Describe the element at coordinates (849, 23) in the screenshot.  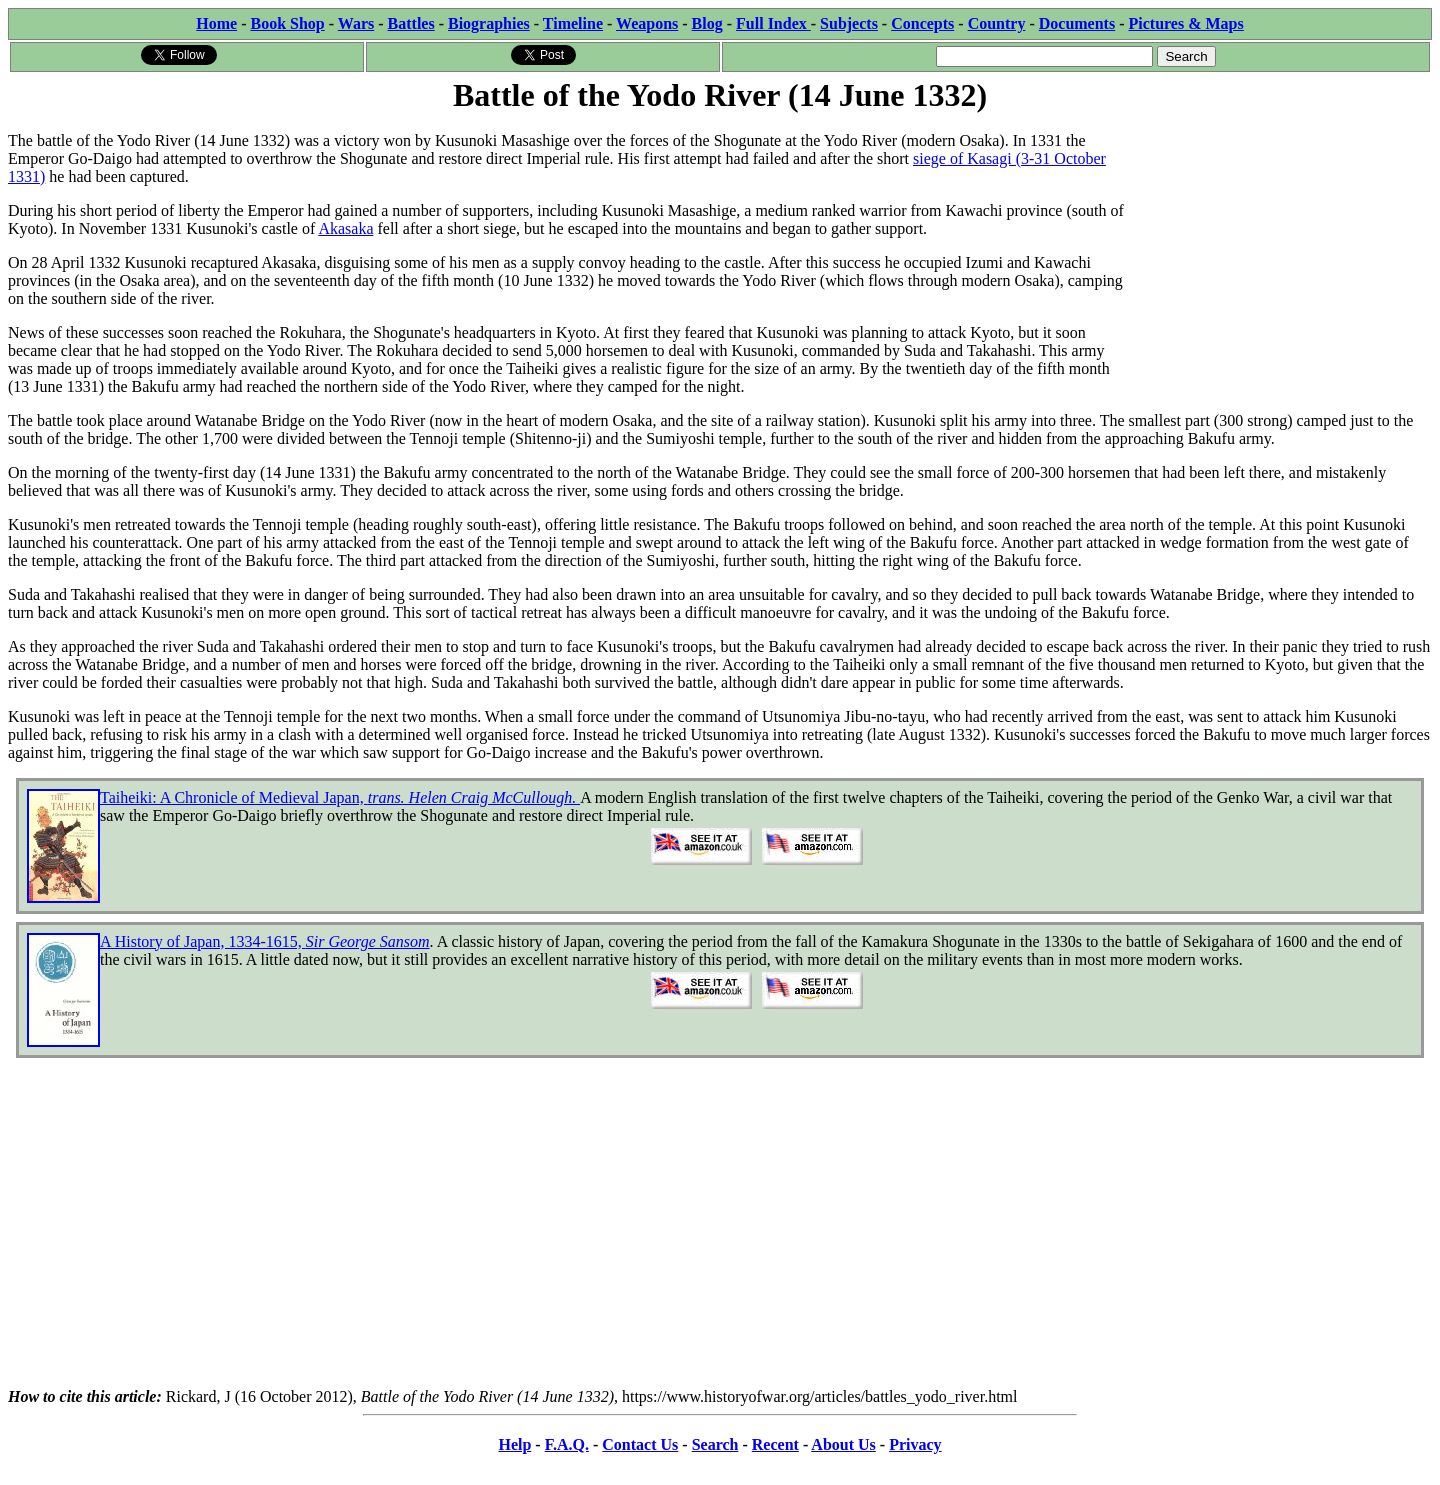
I see `Subjects` at that location.